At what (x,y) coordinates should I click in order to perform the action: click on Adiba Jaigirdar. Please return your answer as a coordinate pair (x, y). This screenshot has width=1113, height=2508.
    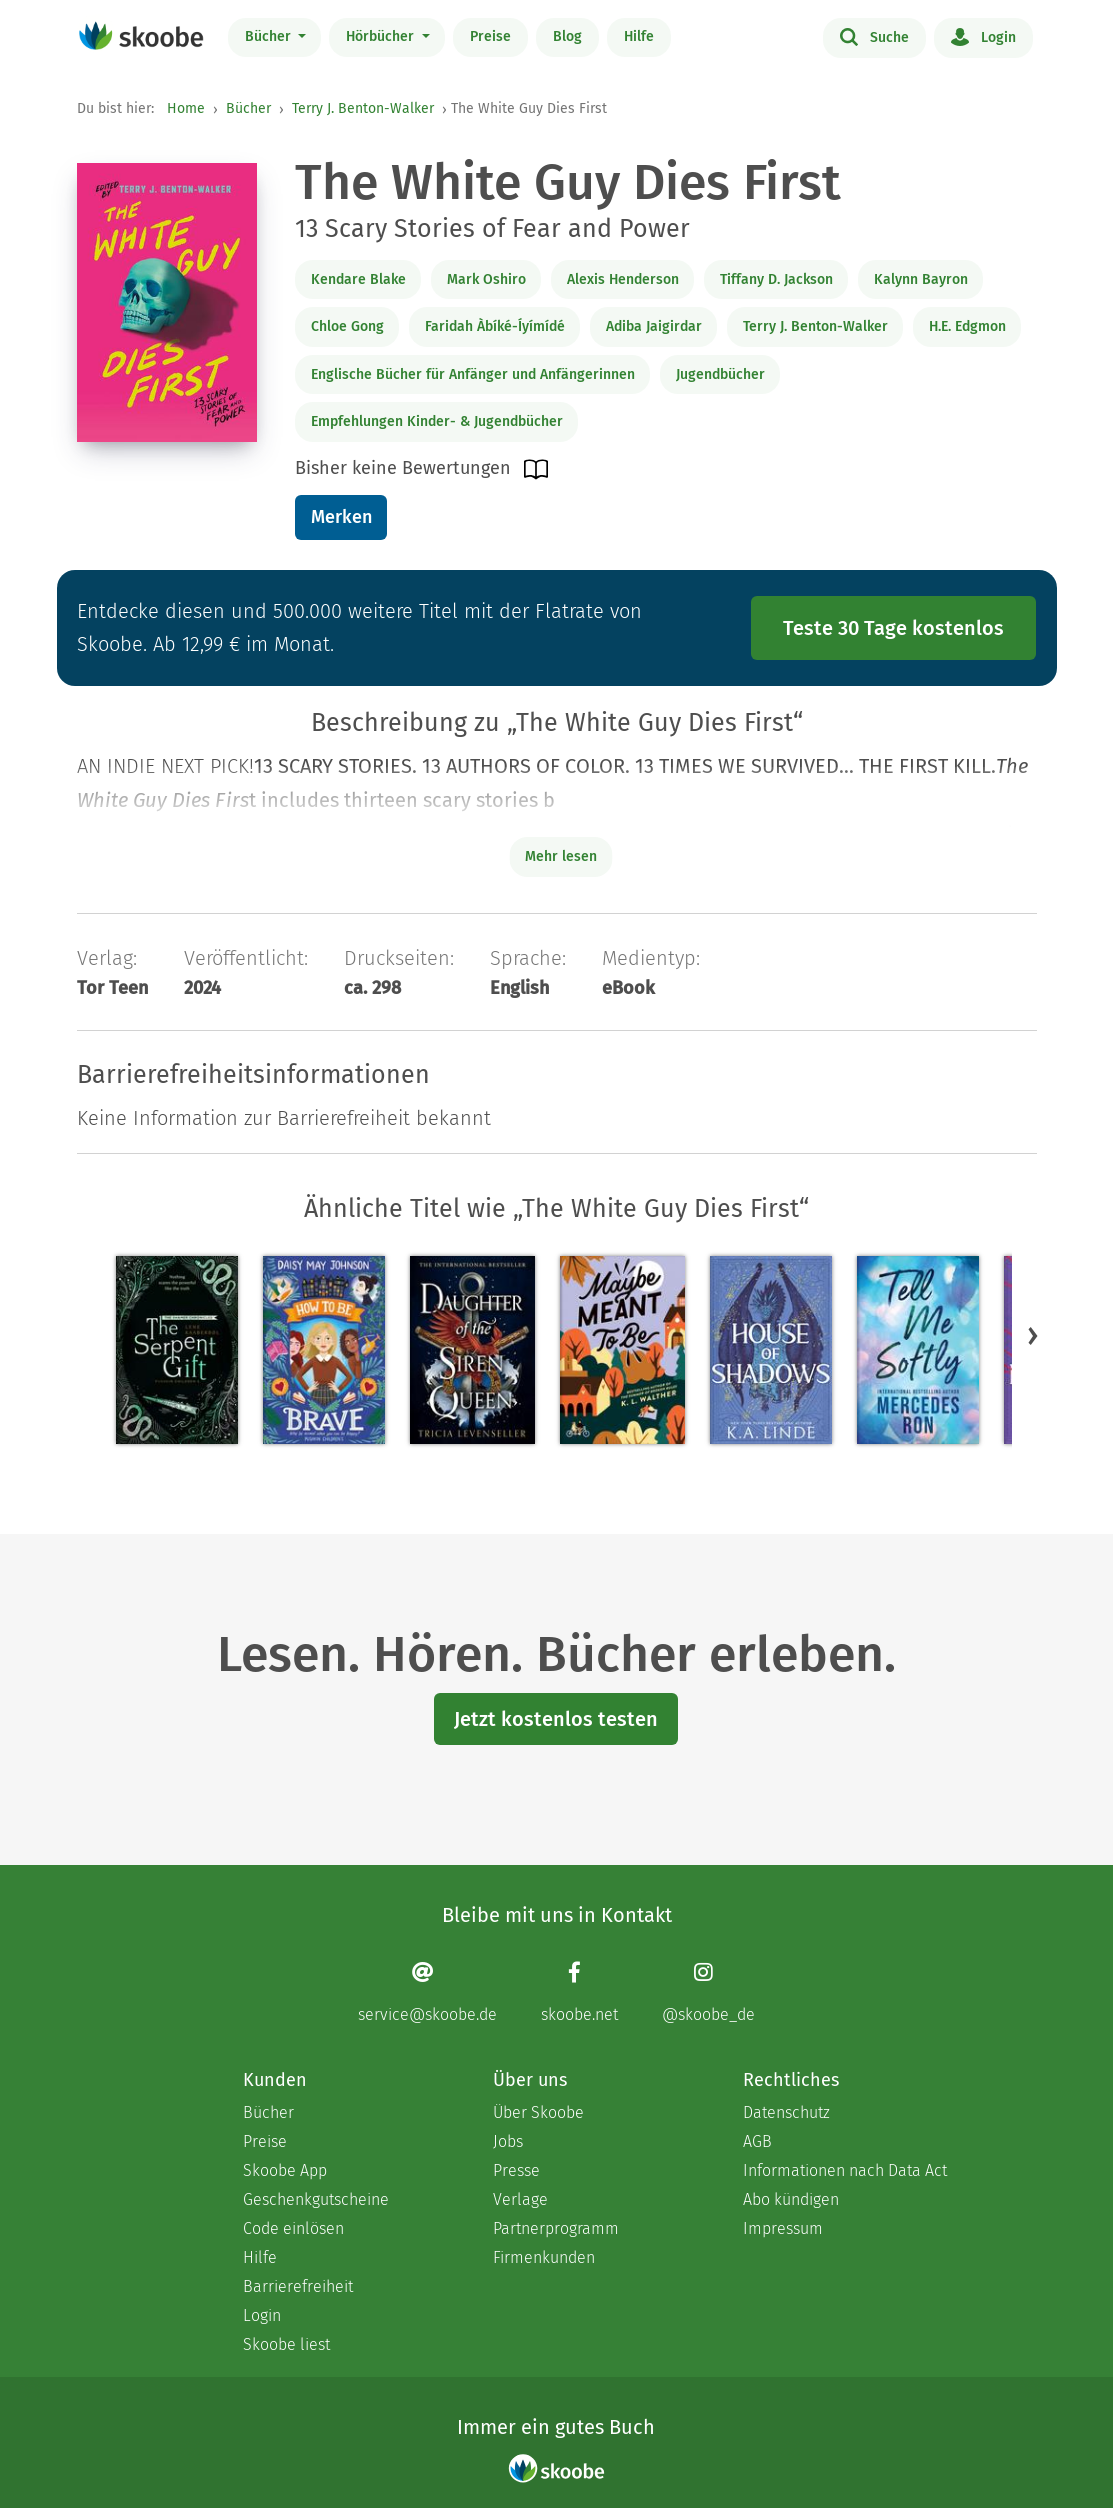
    Looking at the image, I should click on (654, 326).